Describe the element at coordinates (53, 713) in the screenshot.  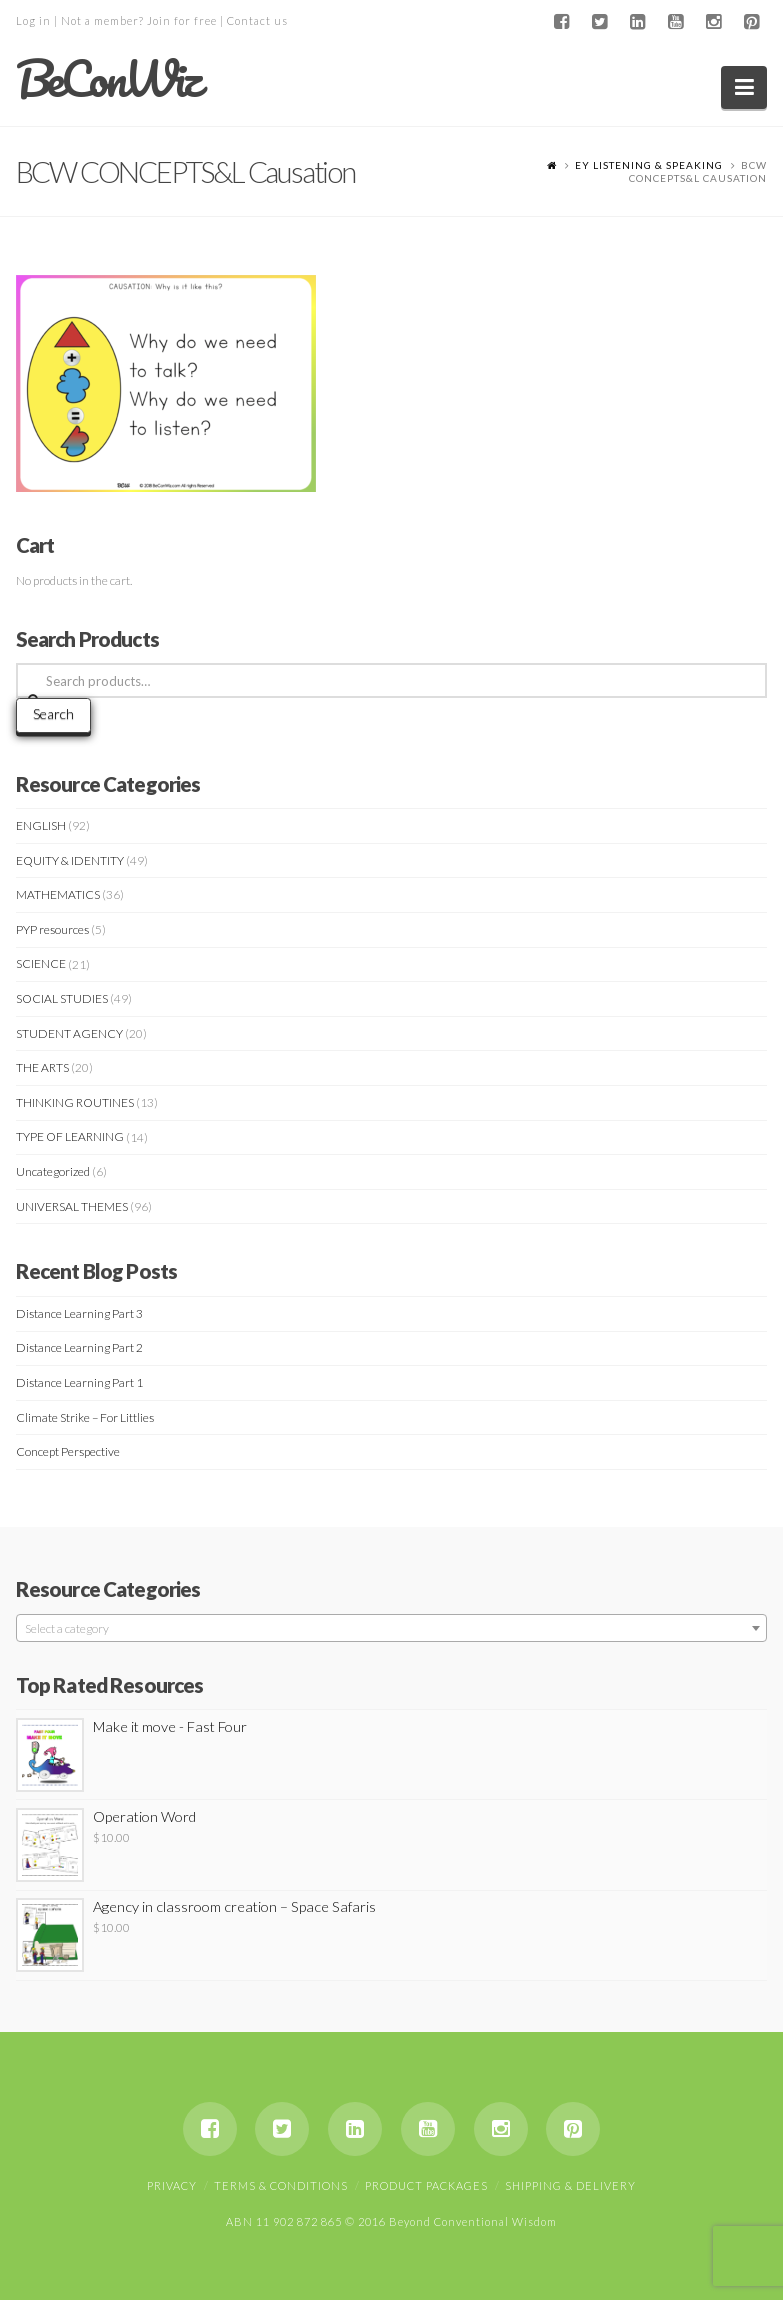
I see `Search` at that location.